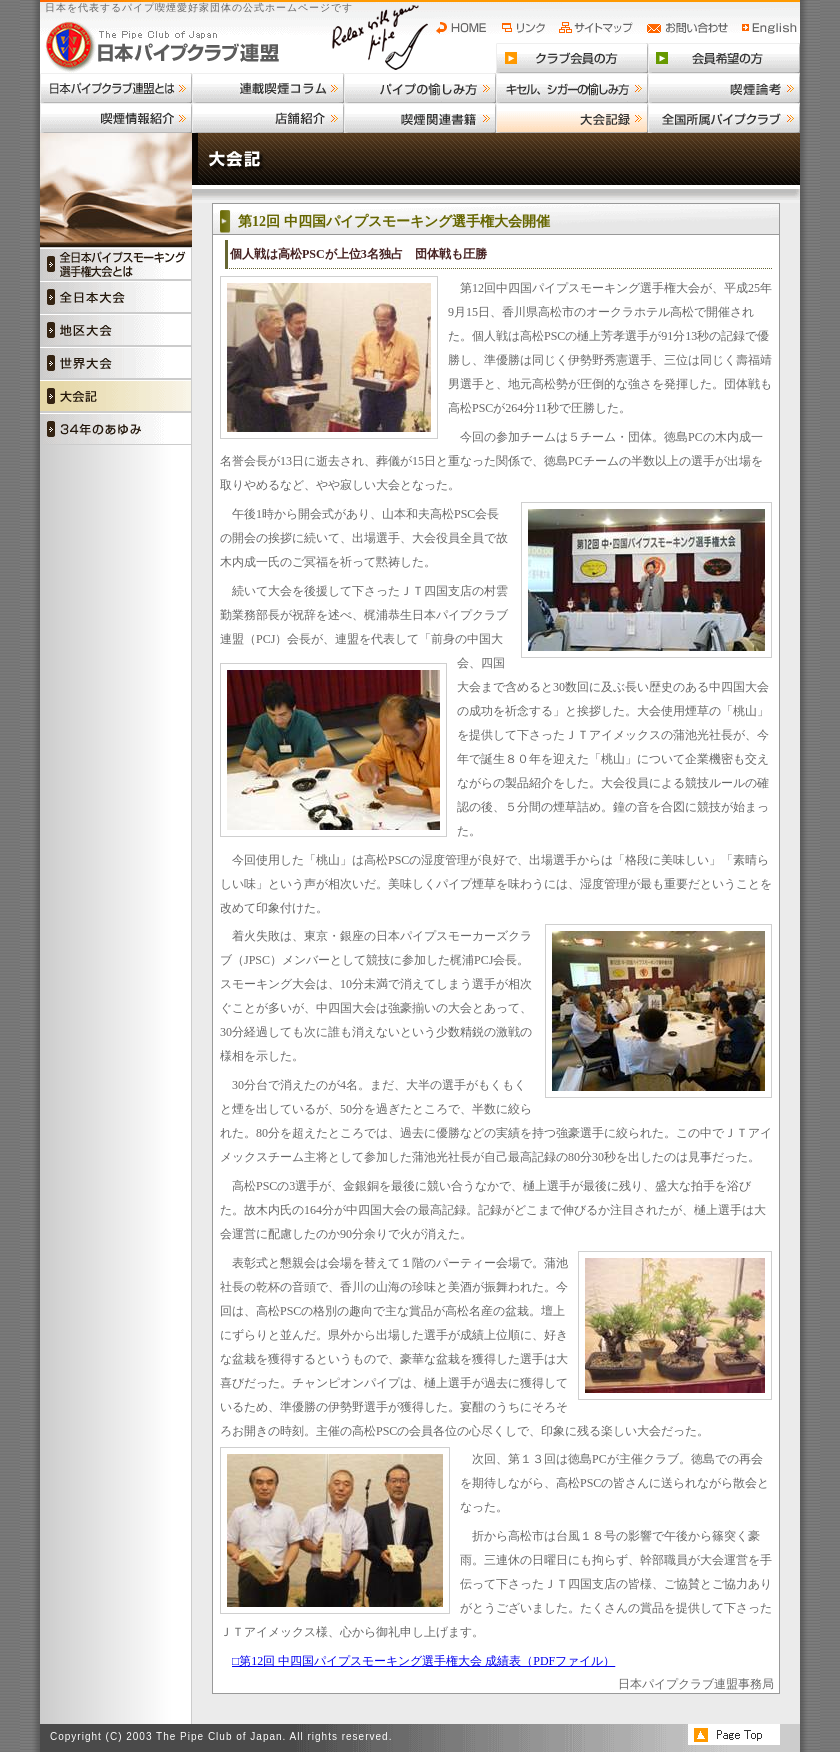 The height and width of the screenshot is (1752, 840). I want to click on □第12回 中四国パイプスモーキング選手権大会 成績表（PDFファイル）, so click(423, 1661).